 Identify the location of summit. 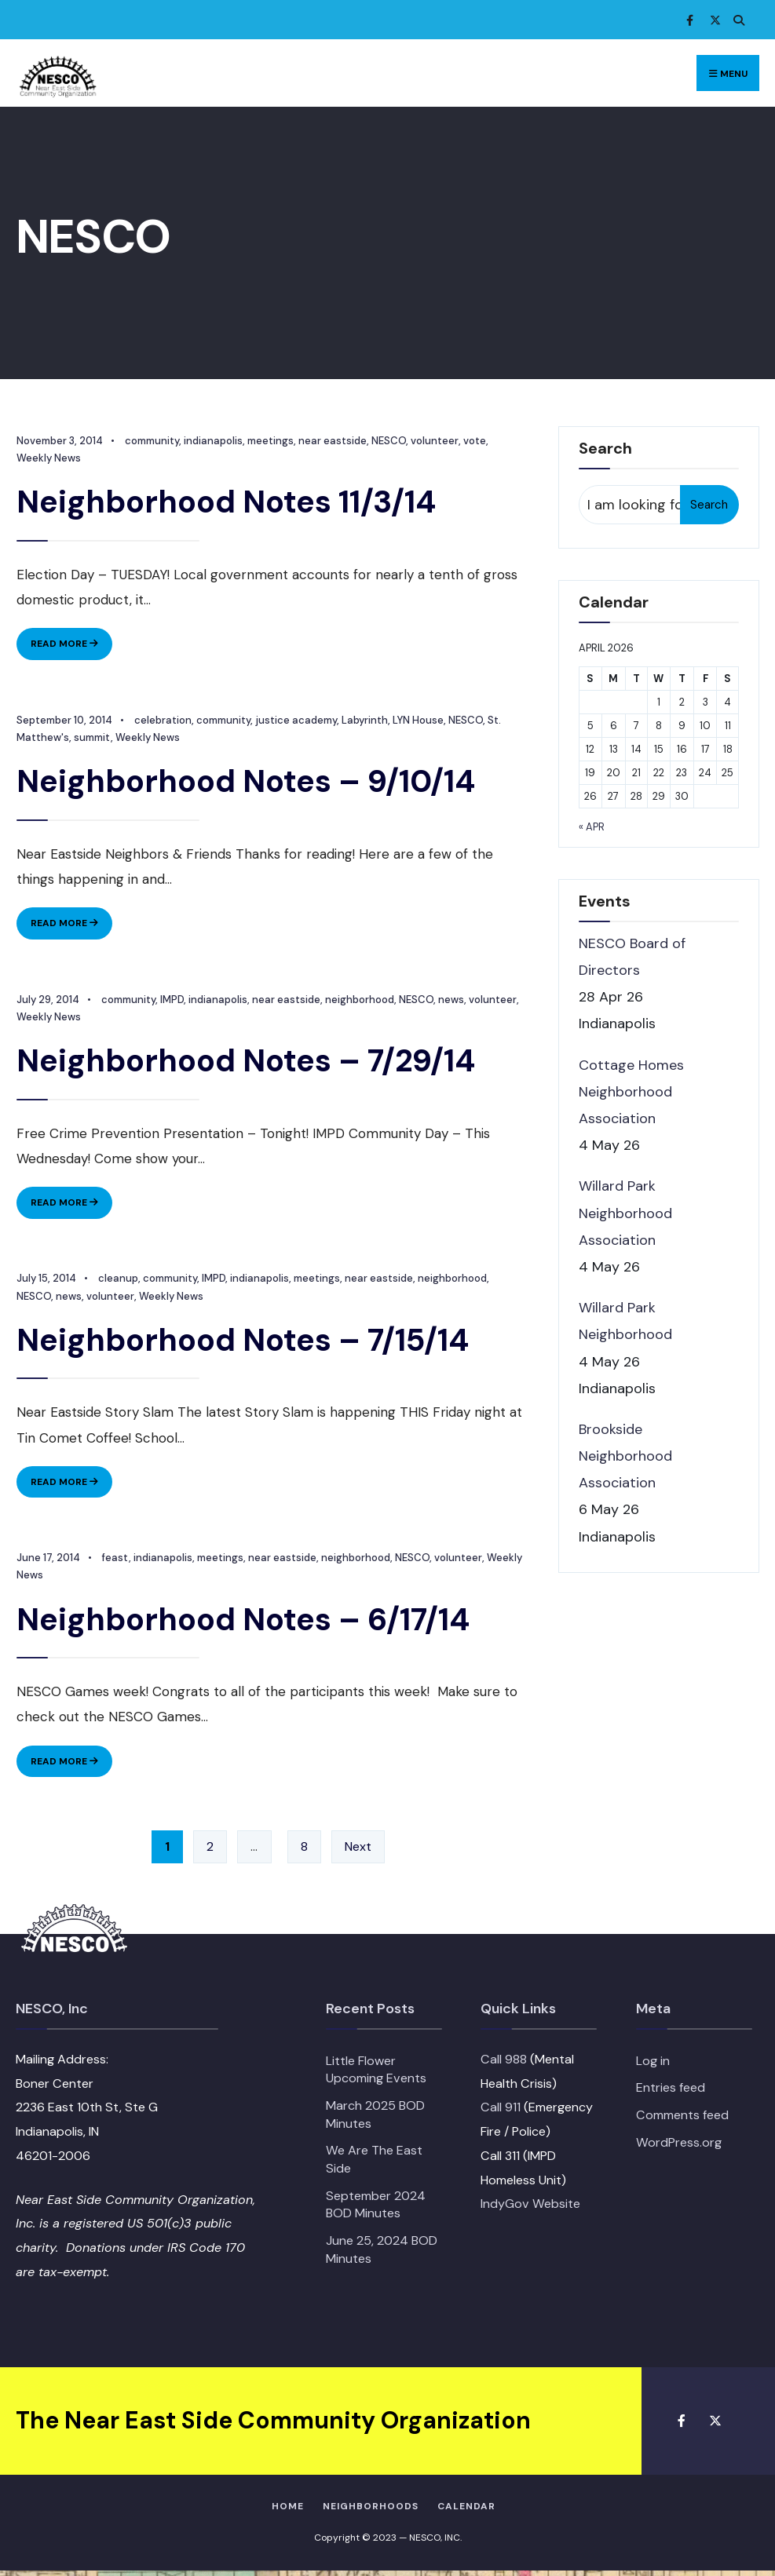
(91, 738).